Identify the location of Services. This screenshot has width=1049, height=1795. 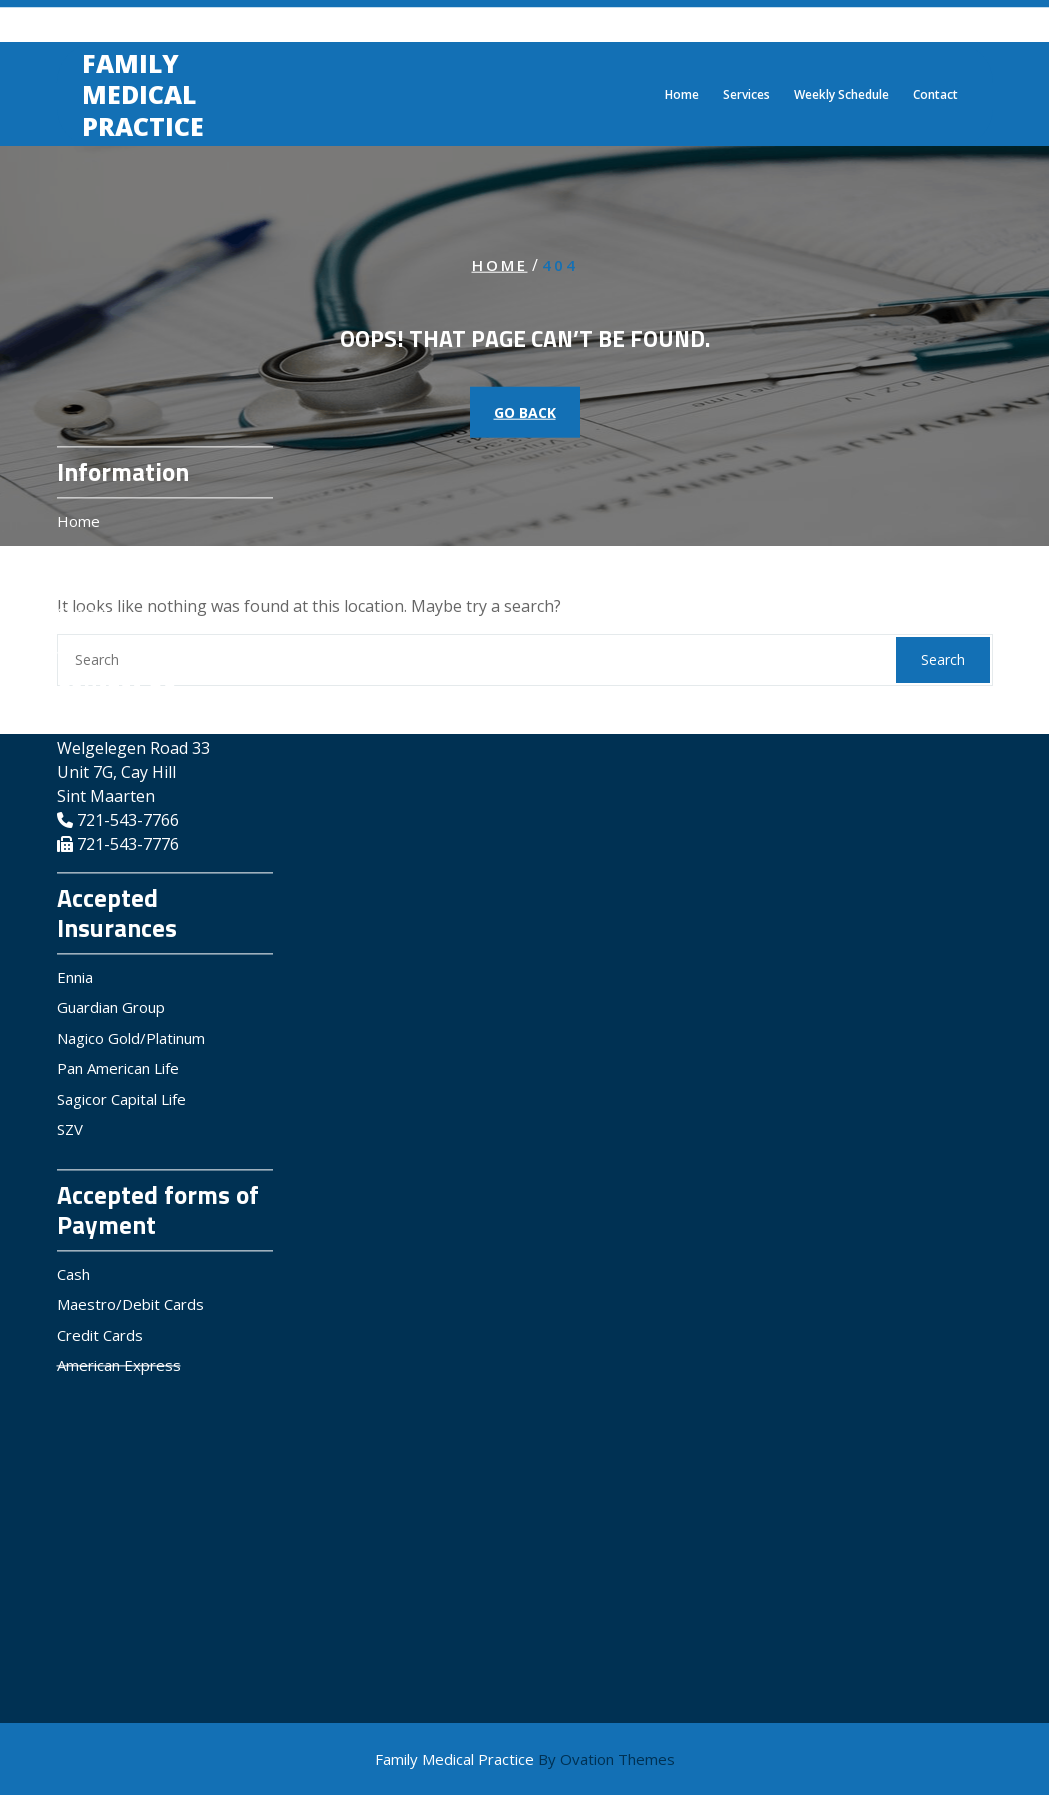
(746, 97).